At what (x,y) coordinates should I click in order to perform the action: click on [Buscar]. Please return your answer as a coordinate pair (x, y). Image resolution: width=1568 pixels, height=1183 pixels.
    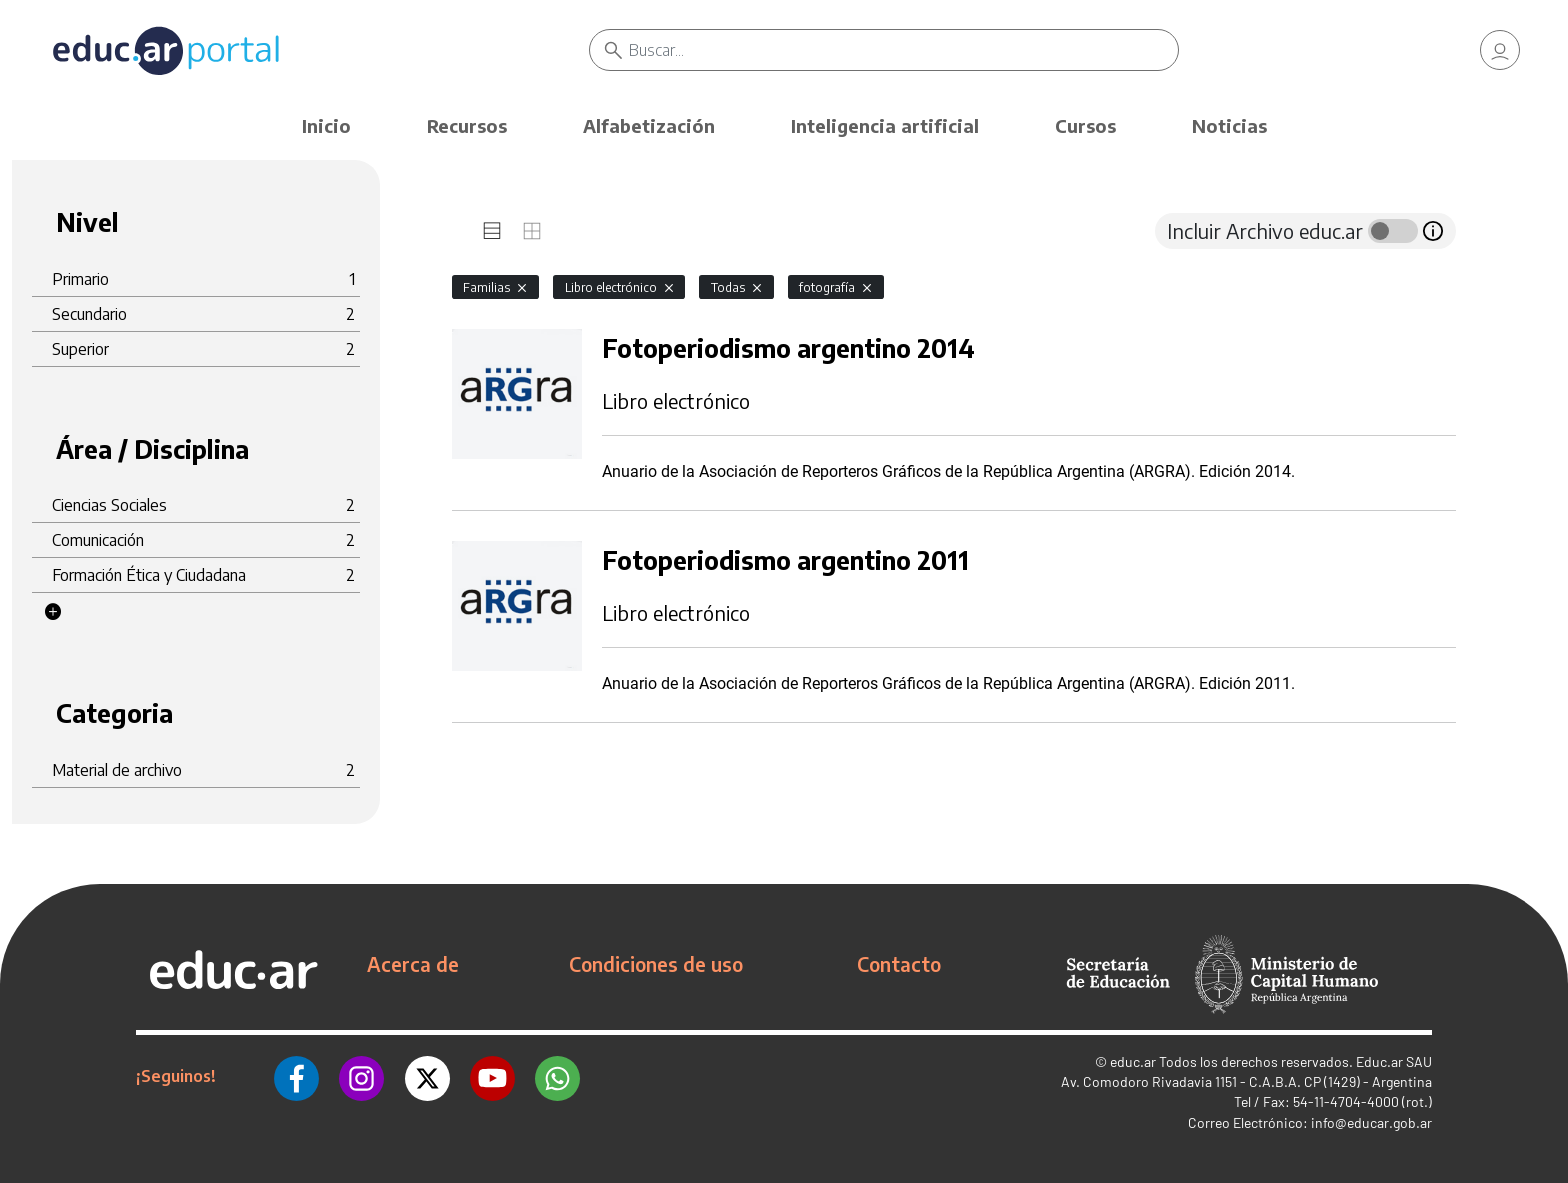
    Looking at the image, I should click on (903, 50).